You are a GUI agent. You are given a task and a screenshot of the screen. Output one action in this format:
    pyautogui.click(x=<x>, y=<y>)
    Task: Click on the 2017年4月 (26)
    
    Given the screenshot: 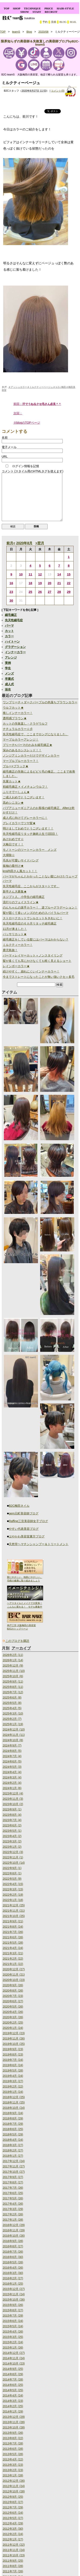 What is the action you would take?
    pyautogui.click(x=13, y=2213)
    